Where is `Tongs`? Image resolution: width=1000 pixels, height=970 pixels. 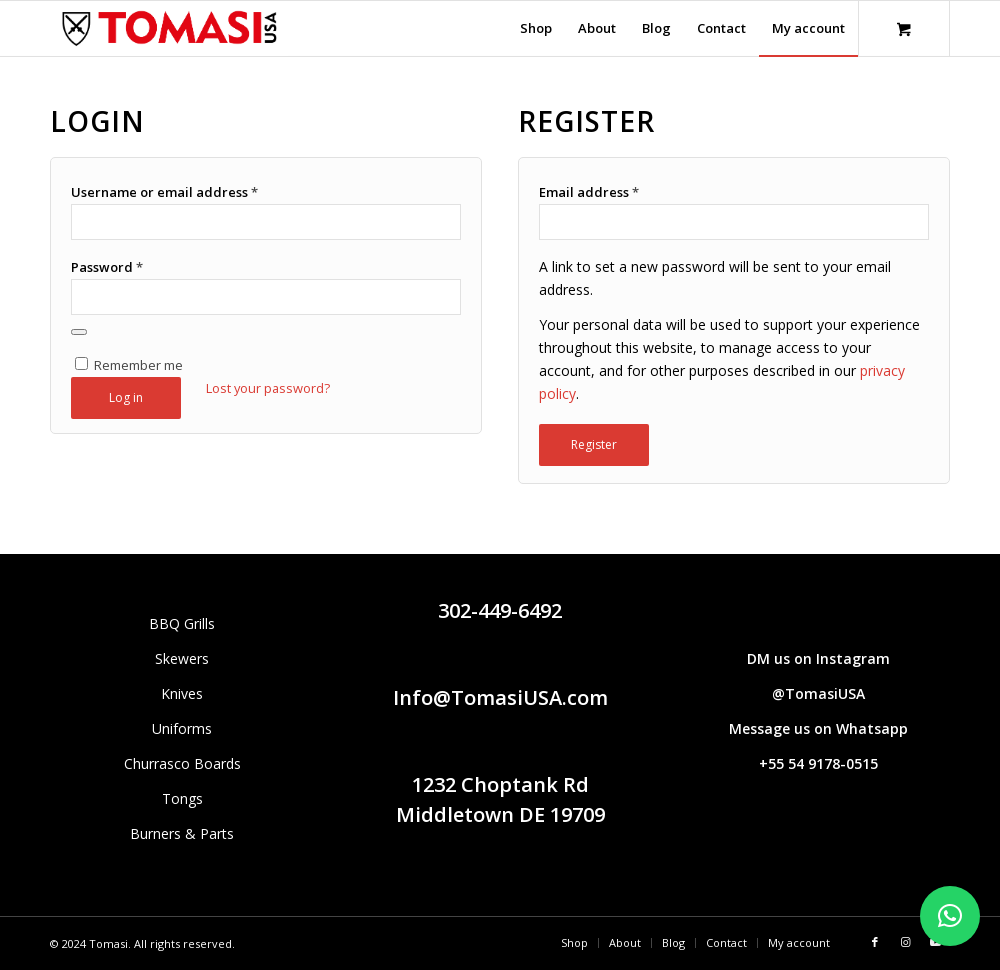 Tongs is located at coordinates (182, 798).